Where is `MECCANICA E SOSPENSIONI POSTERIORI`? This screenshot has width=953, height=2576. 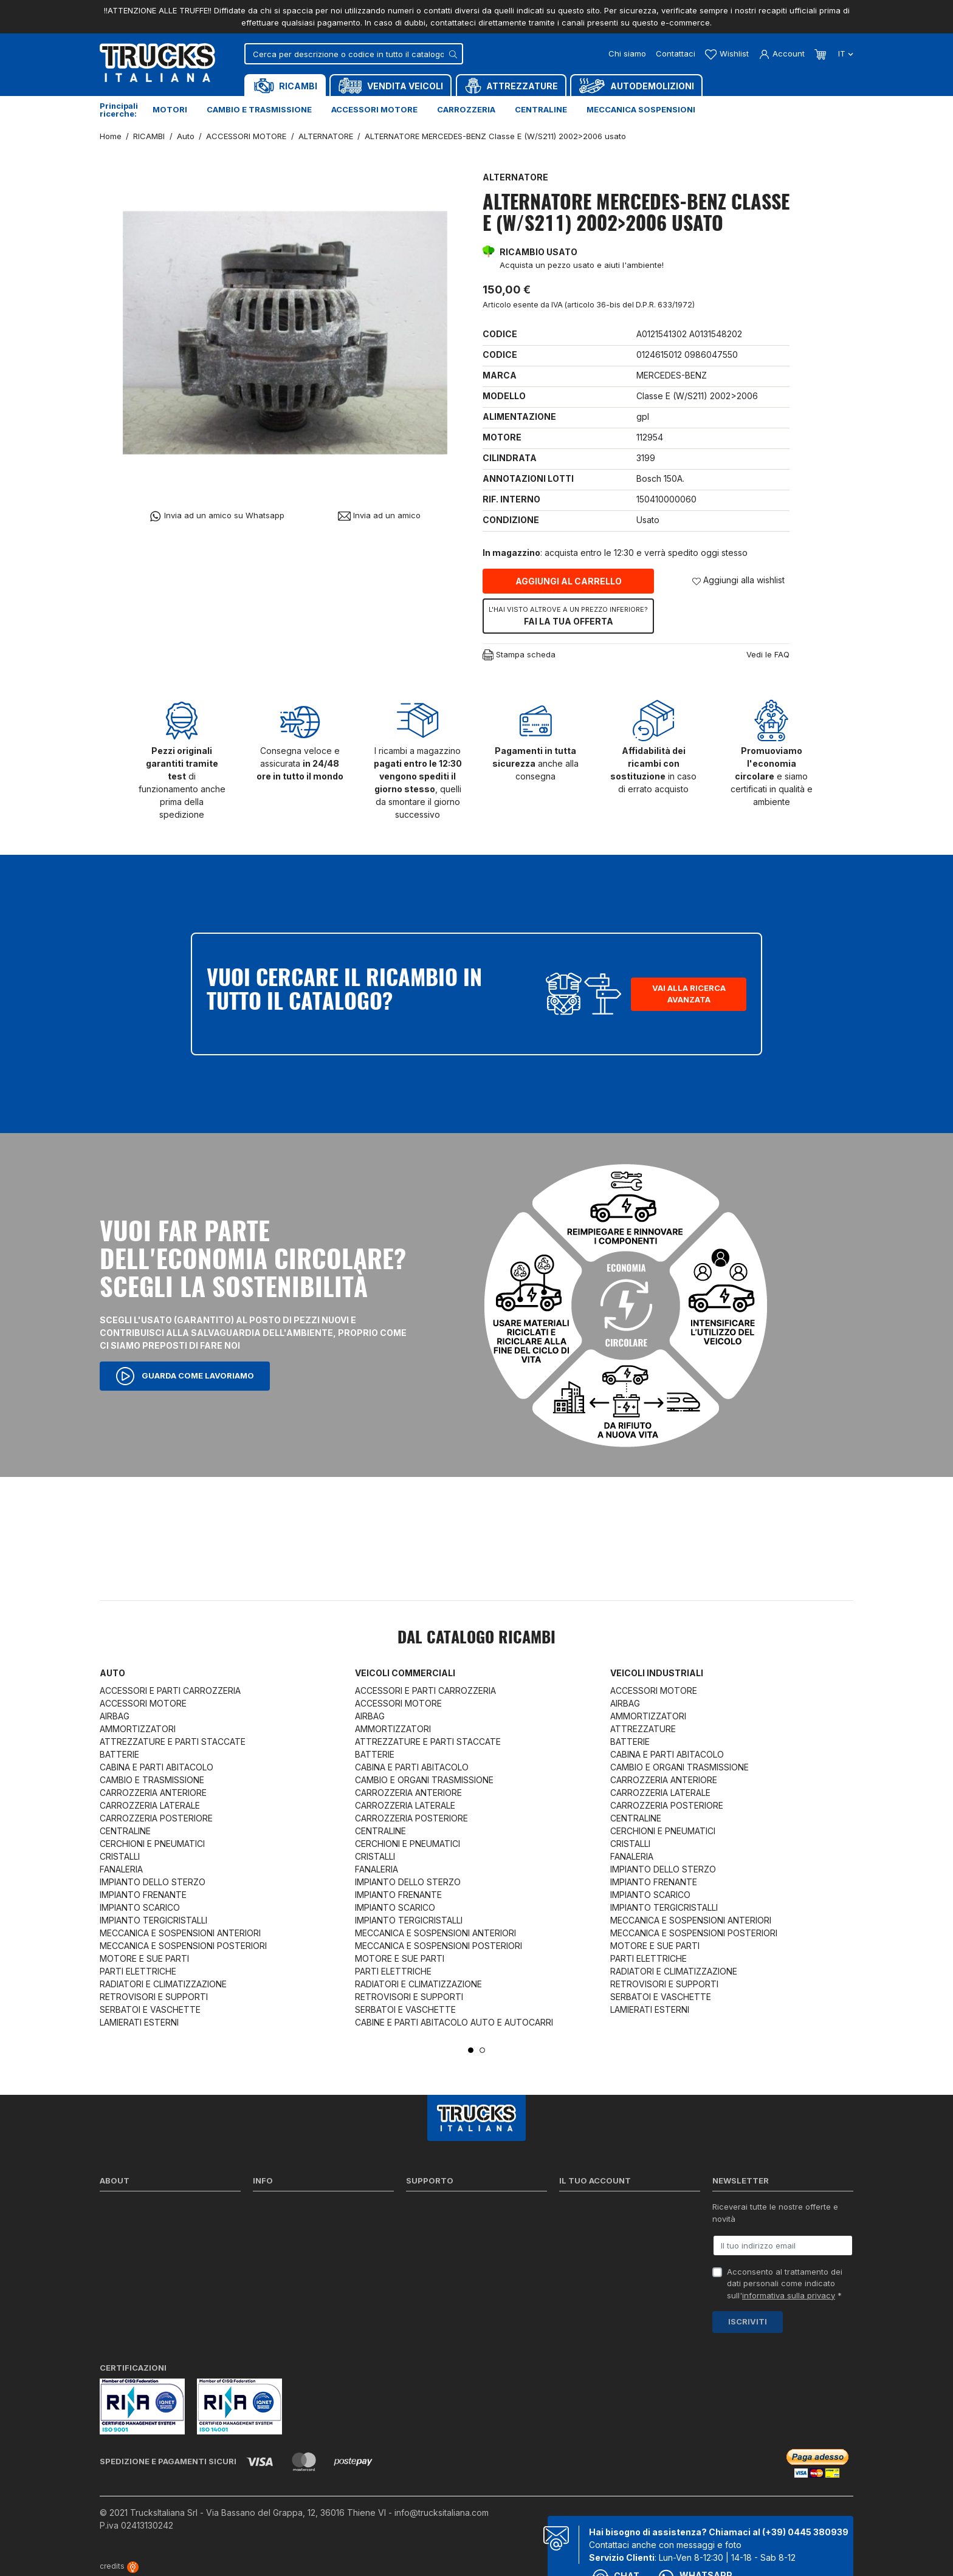
MECCANICA E SOSPENSIONI POSTERIORI is located at coordinates (183, 1946).